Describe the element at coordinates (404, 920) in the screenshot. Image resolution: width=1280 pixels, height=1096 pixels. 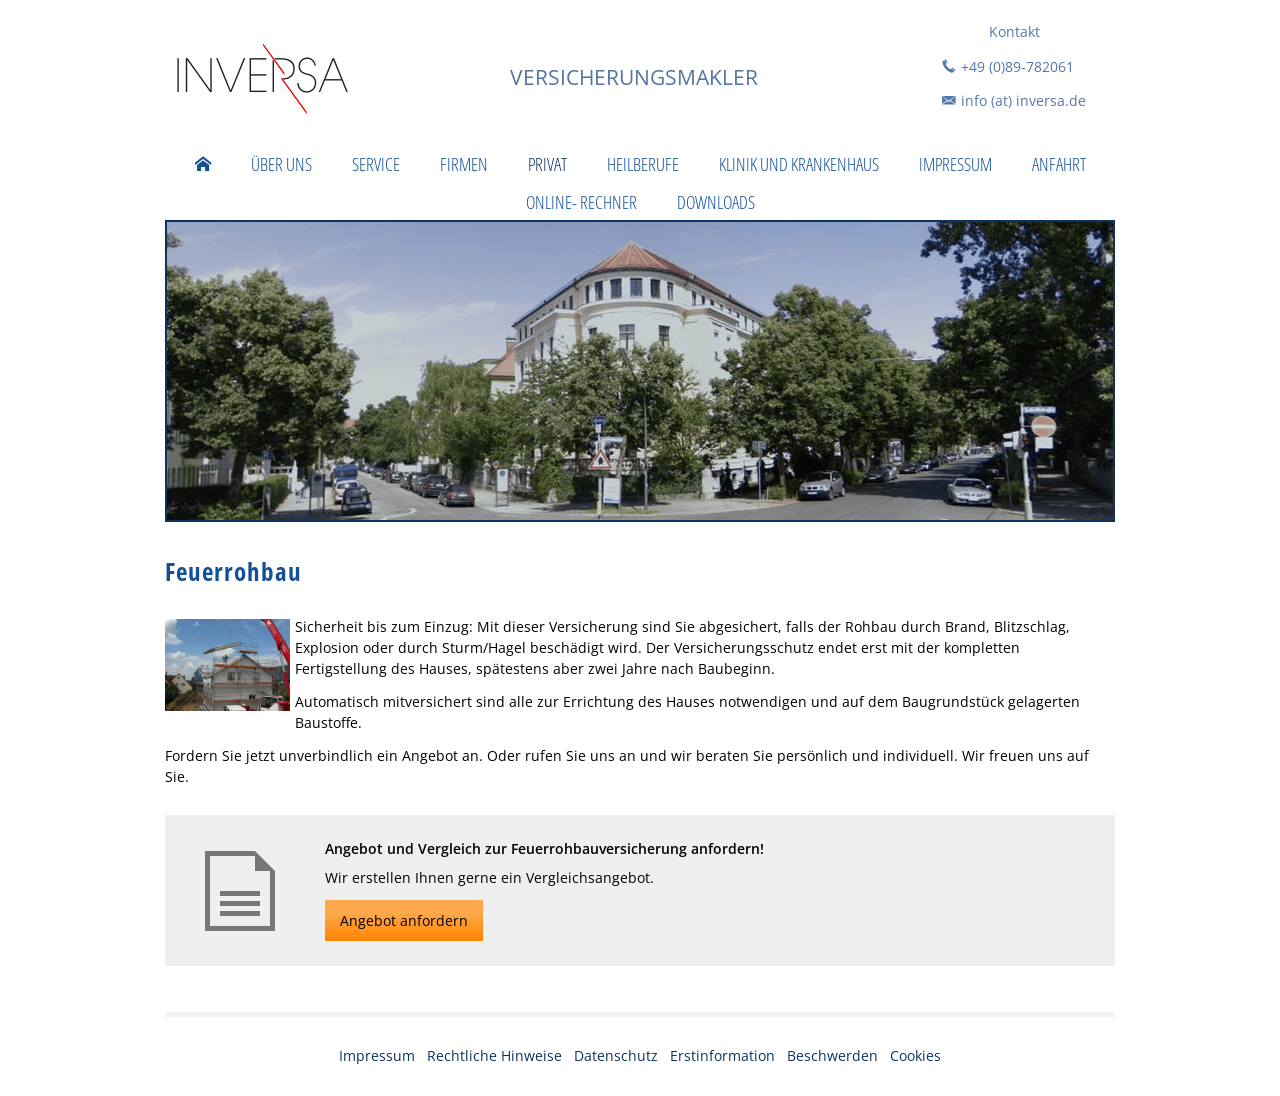
I see `Angebot anfordern [button]` at that location.